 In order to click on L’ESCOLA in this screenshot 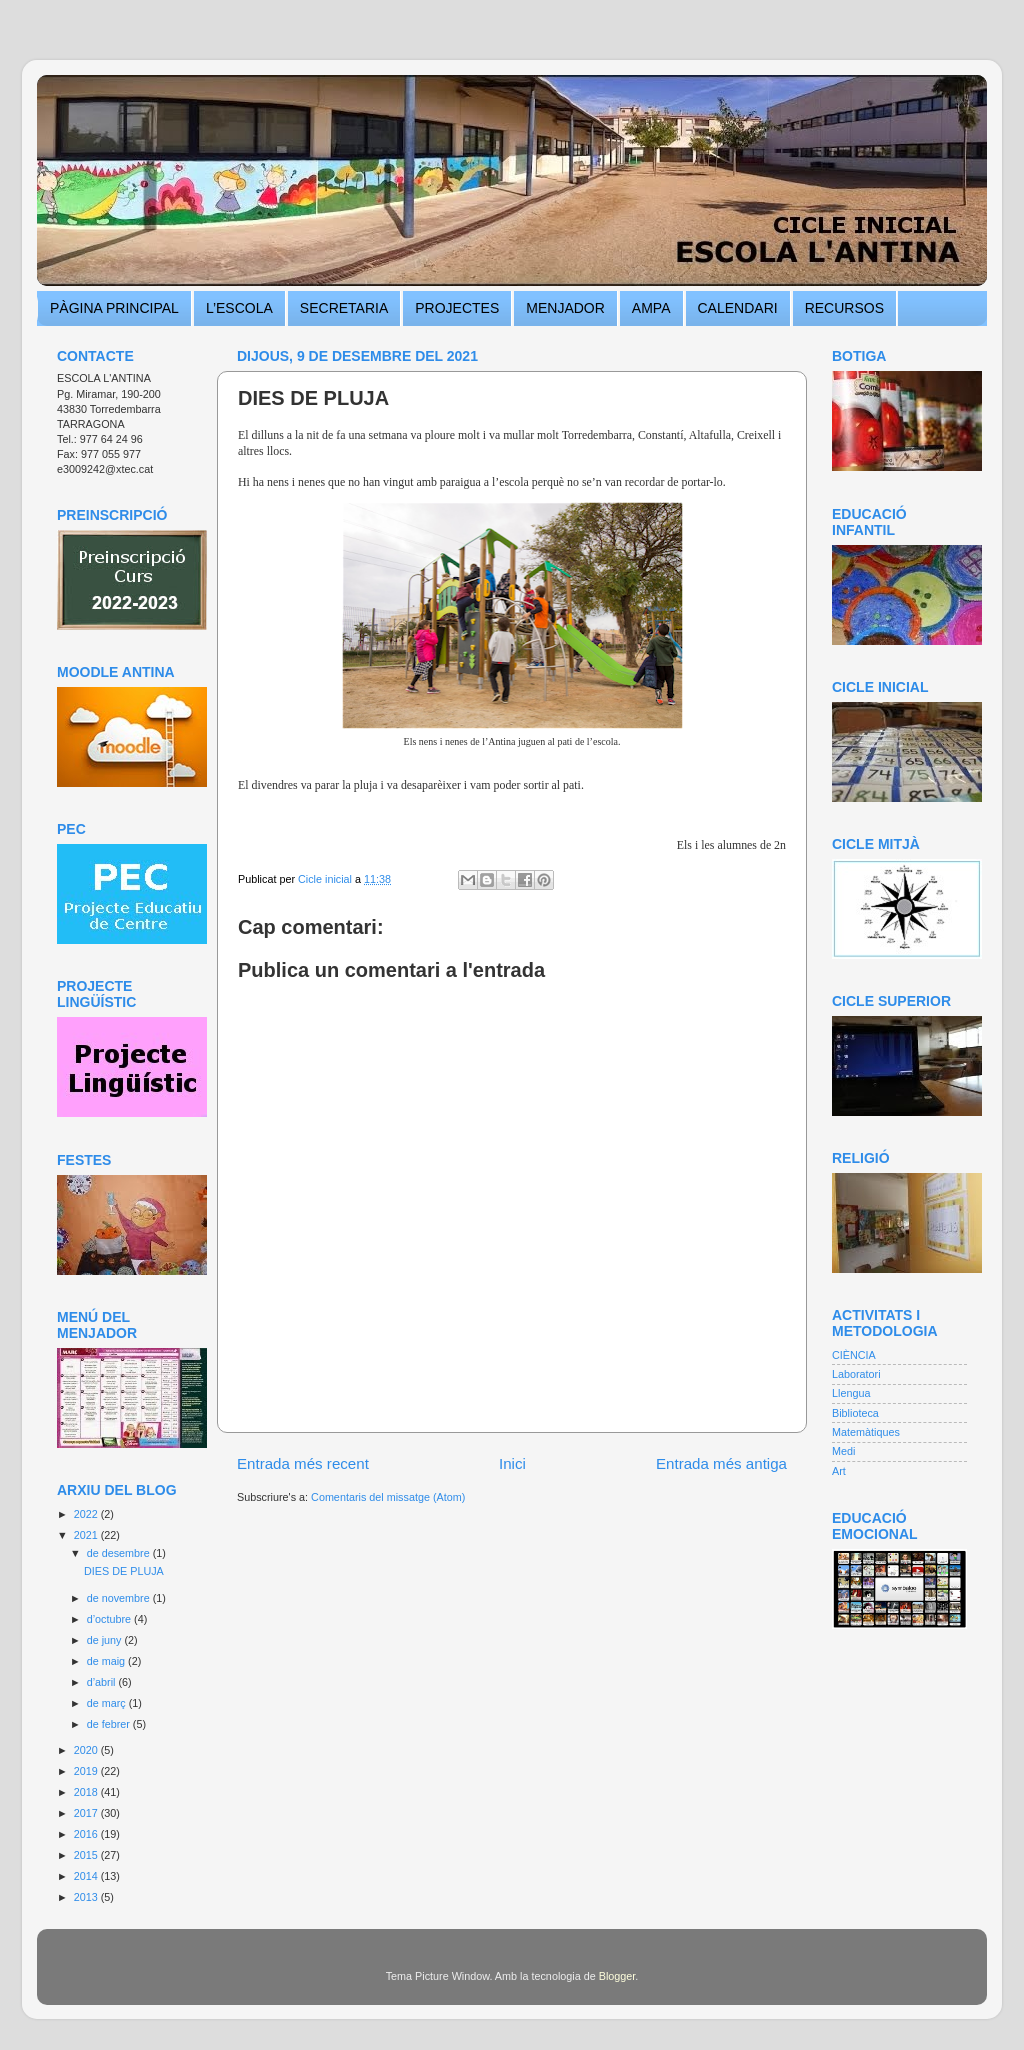, I will do `click(239, 308)`.